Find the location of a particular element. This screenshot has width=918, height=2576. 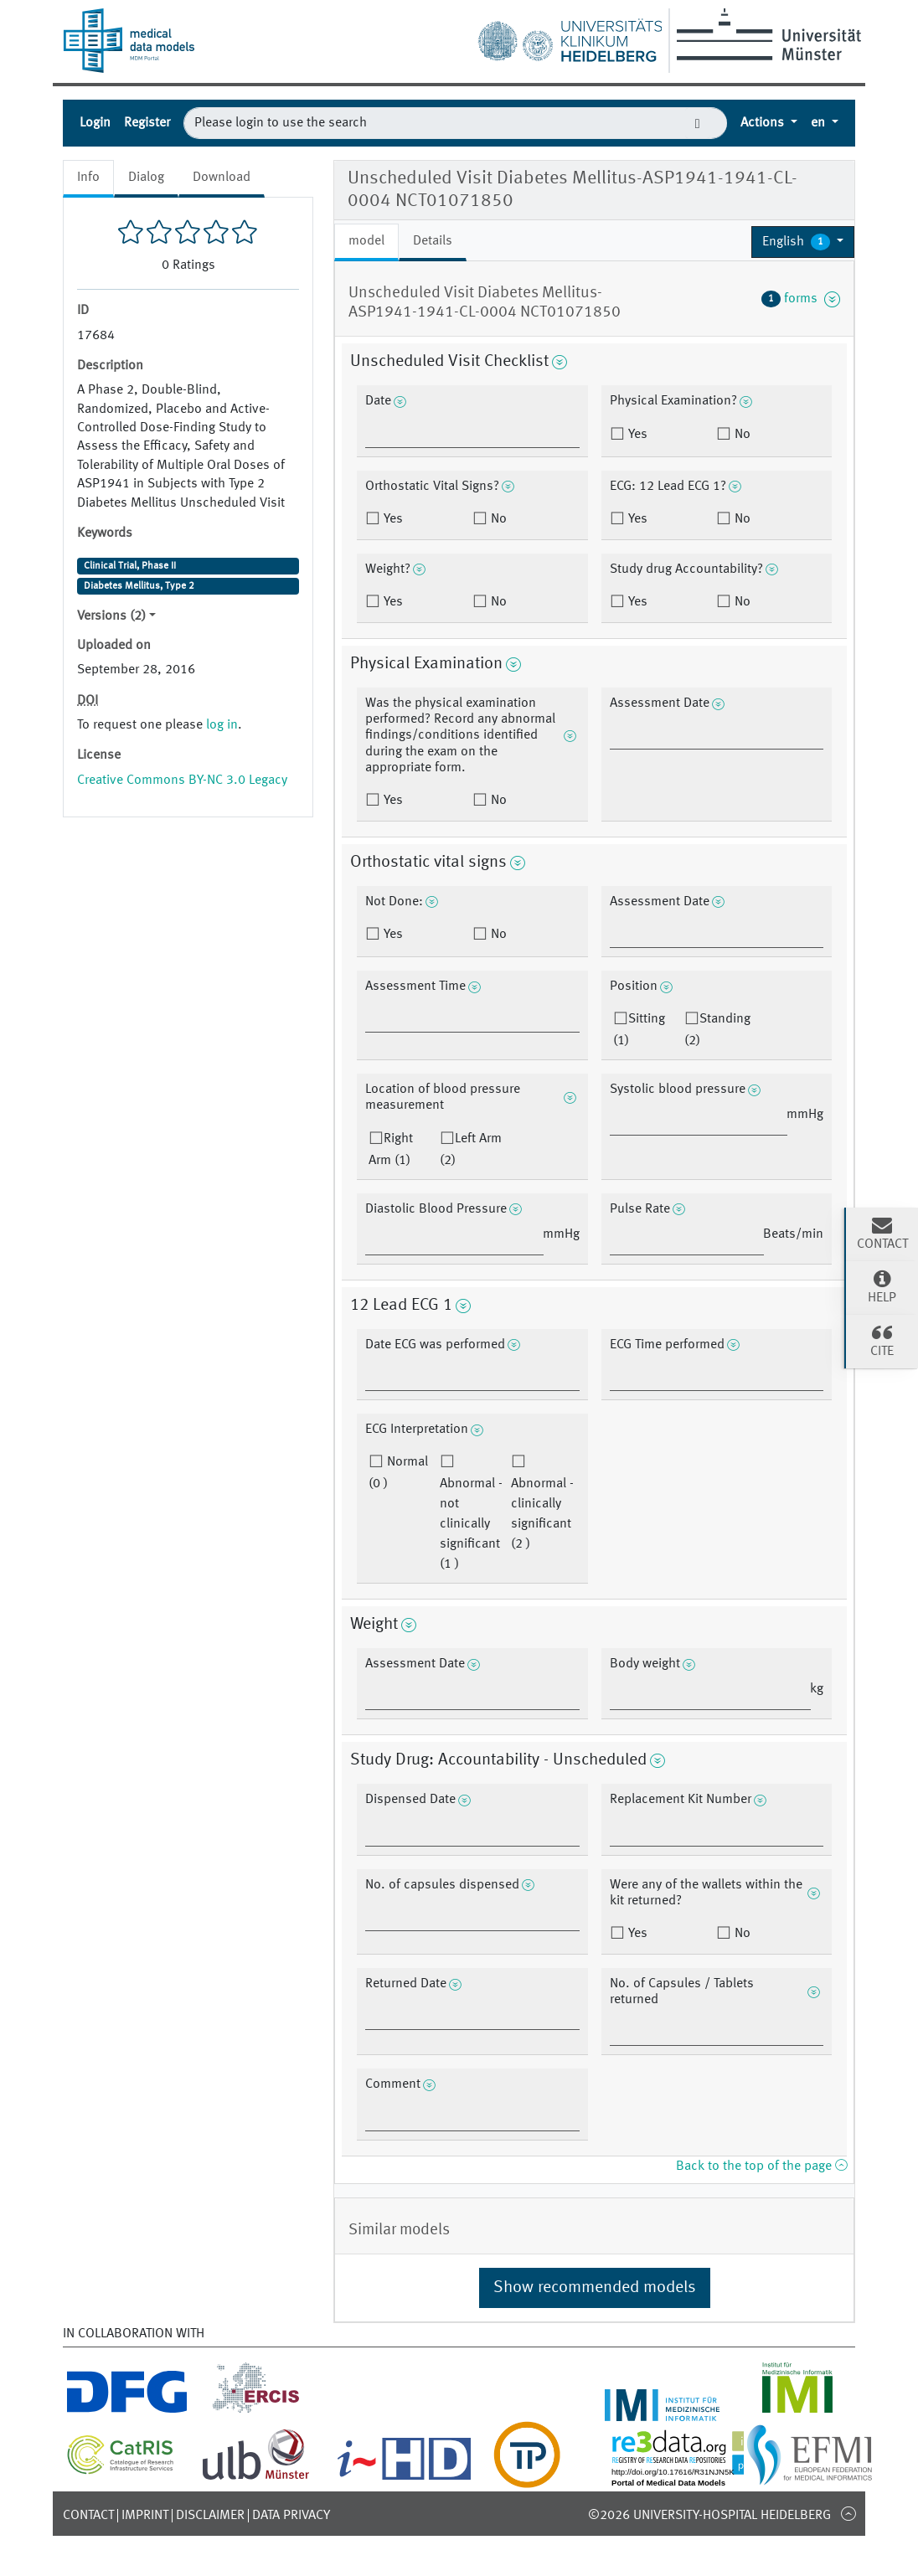

Imprint is located at coordinates (144, 2515).